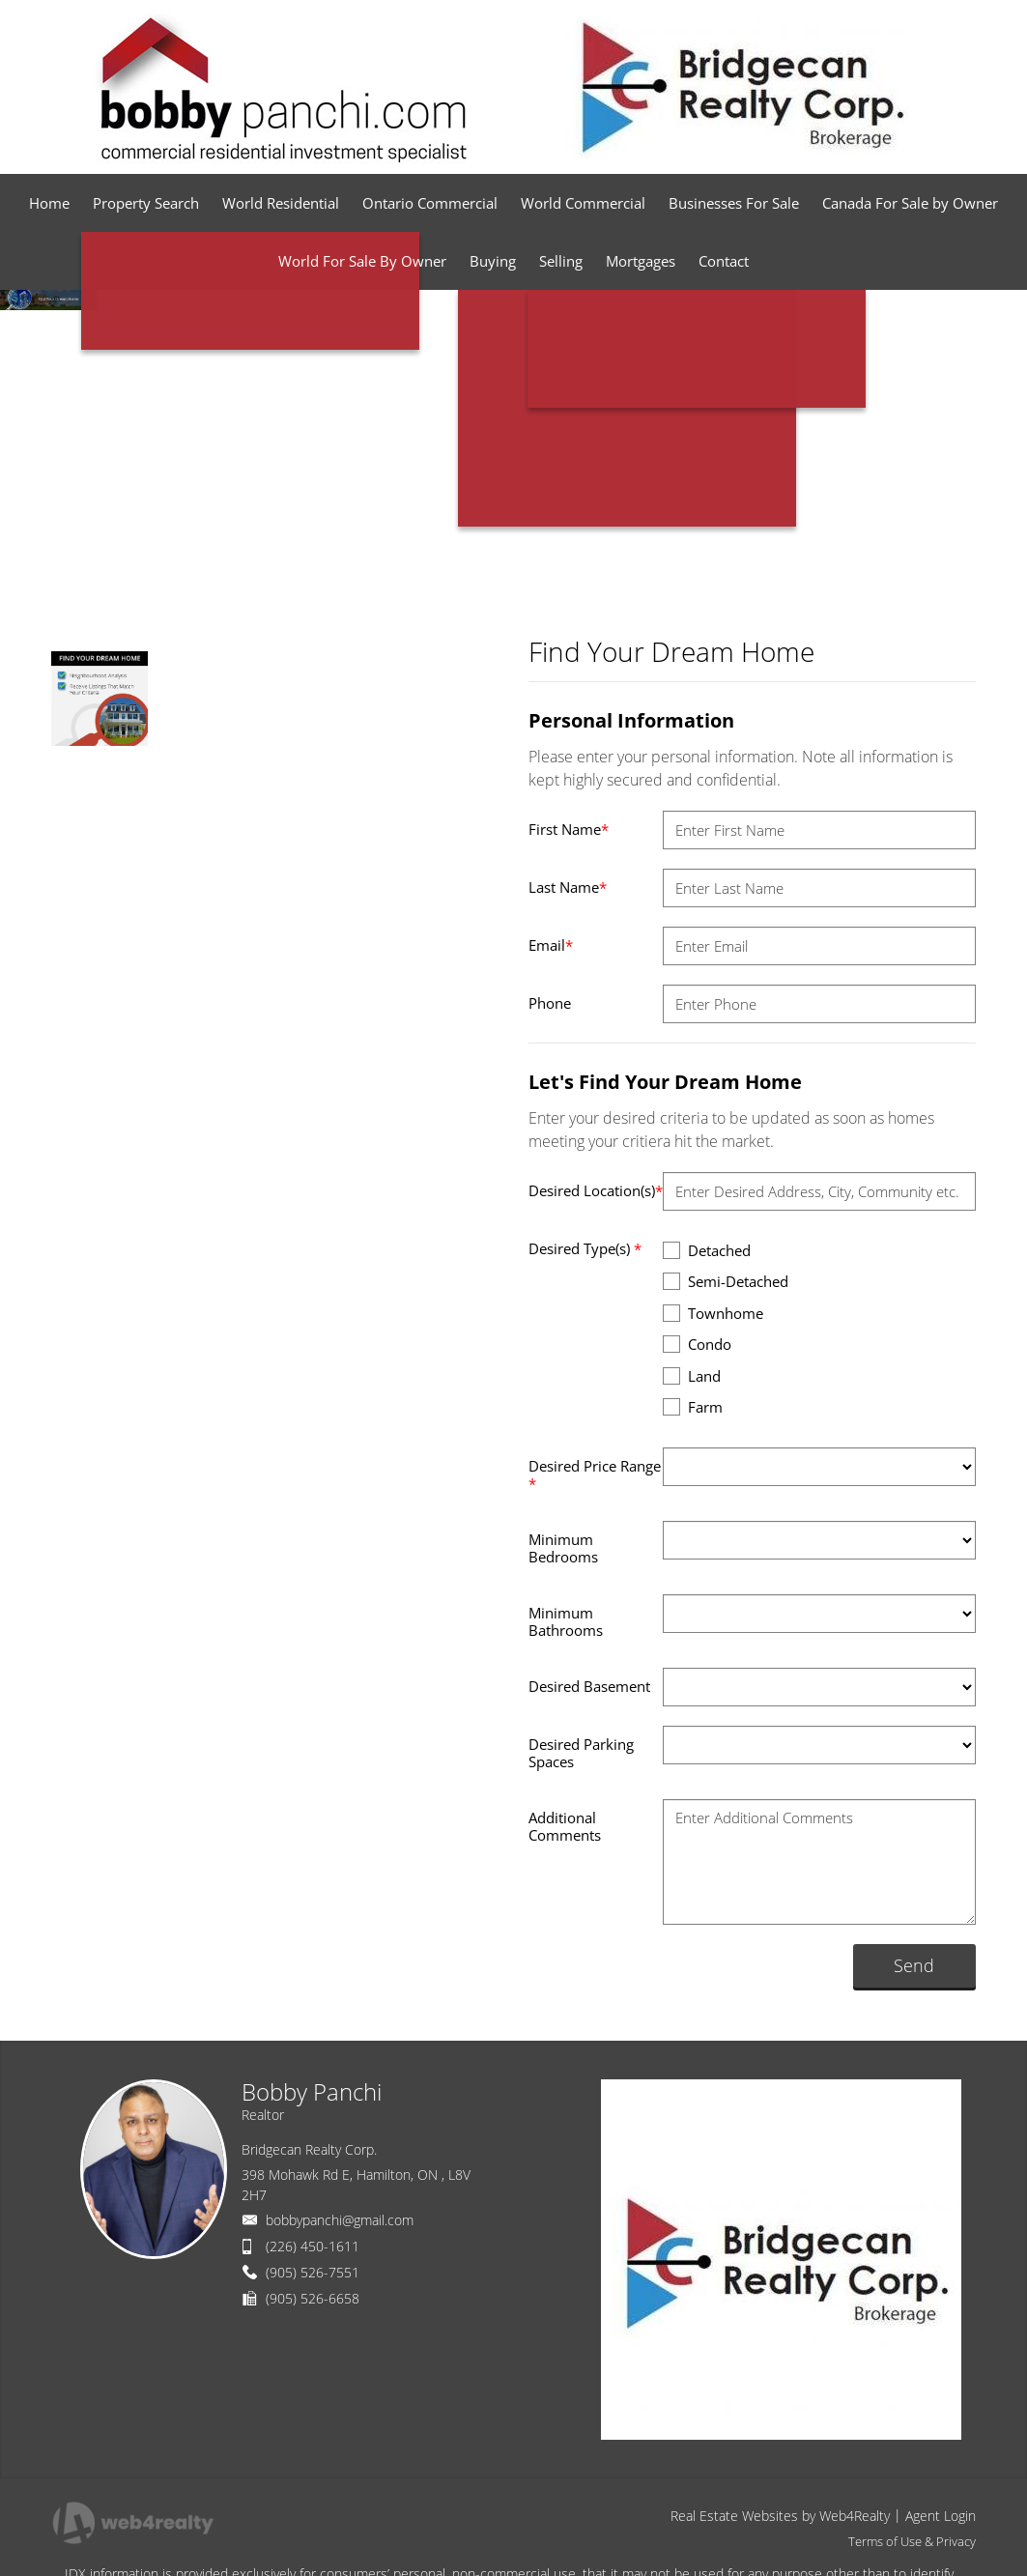 The image size is (1027, 2576). I want to click on Desired Basement, so click(589, 1686).